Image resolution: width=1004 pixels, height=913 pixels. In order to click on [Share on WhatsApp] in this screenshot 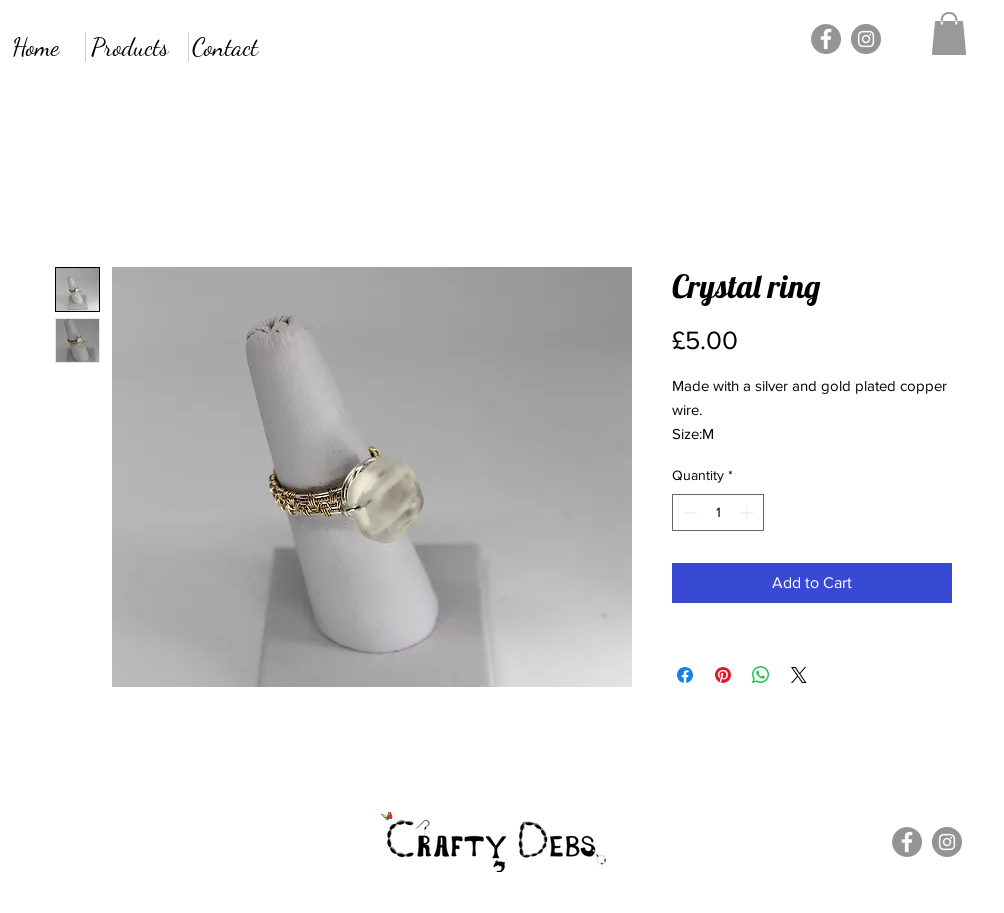, I will do `click(761, 675)`.